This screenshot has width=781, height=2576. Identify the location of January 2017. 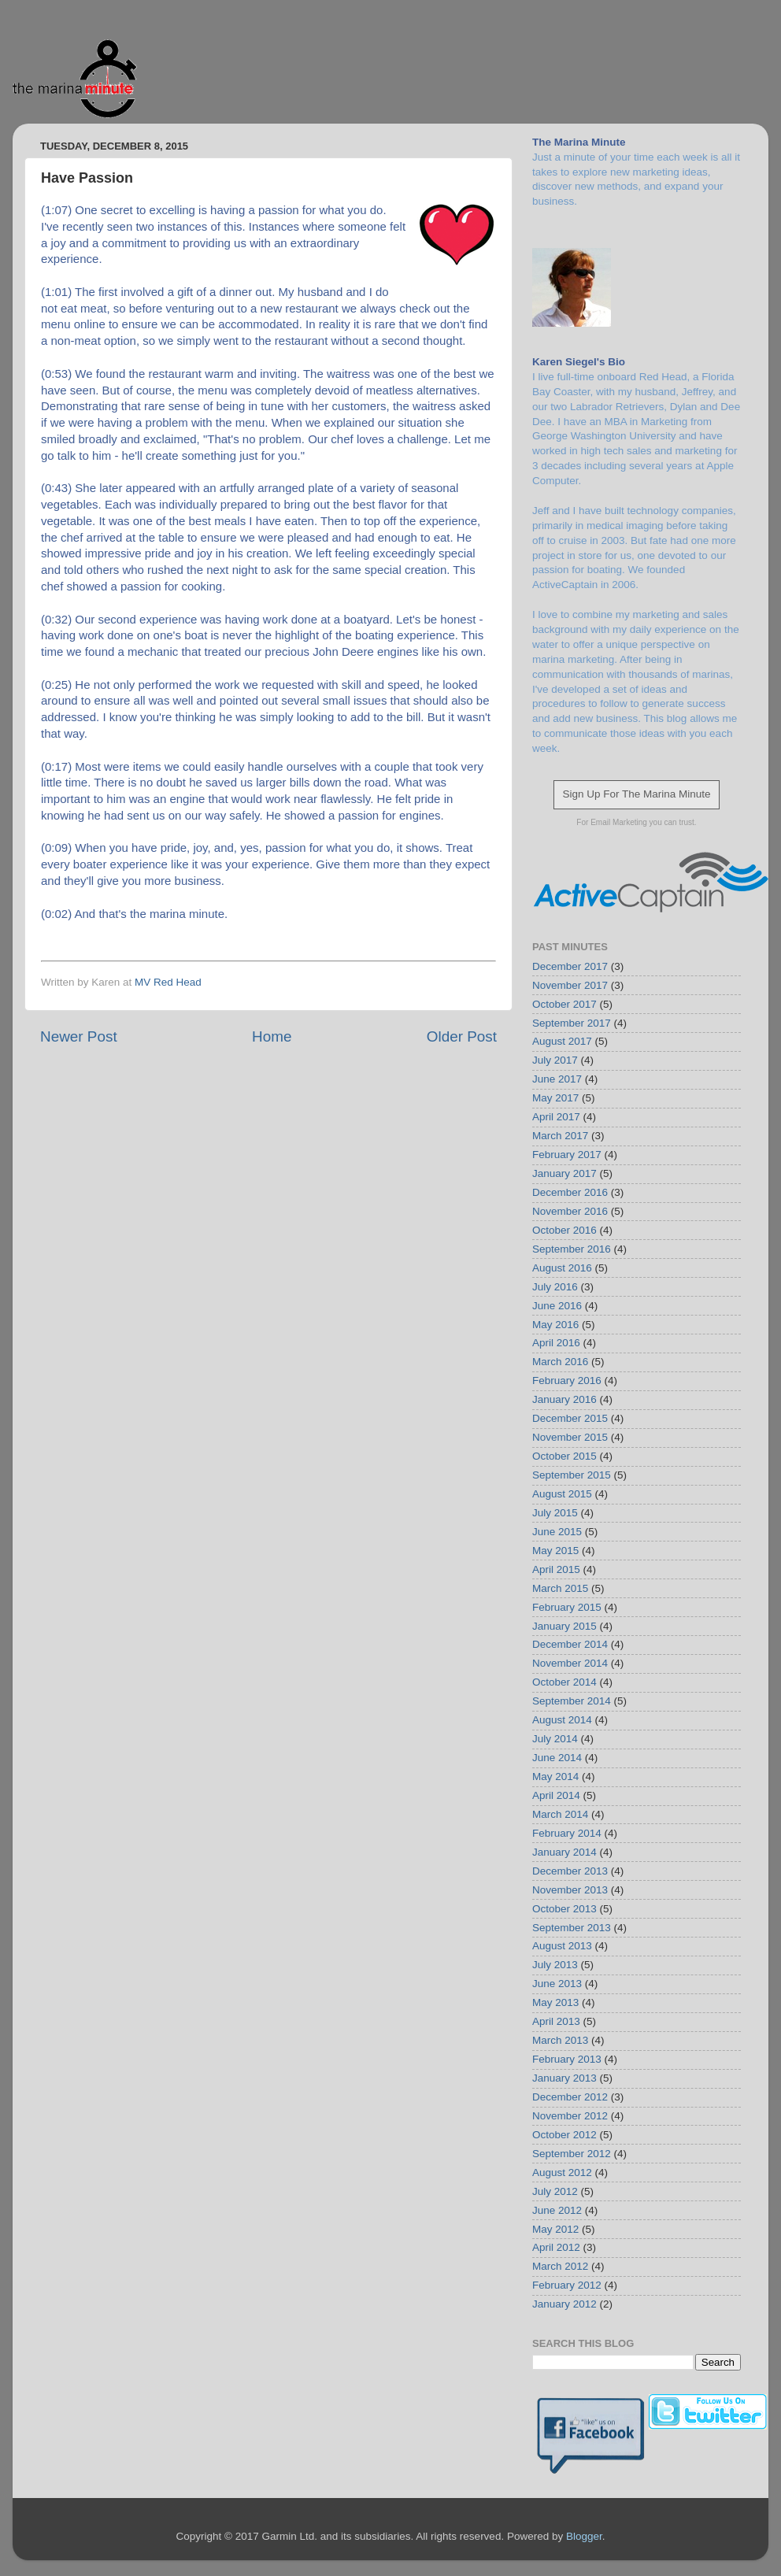
(564, 1173).